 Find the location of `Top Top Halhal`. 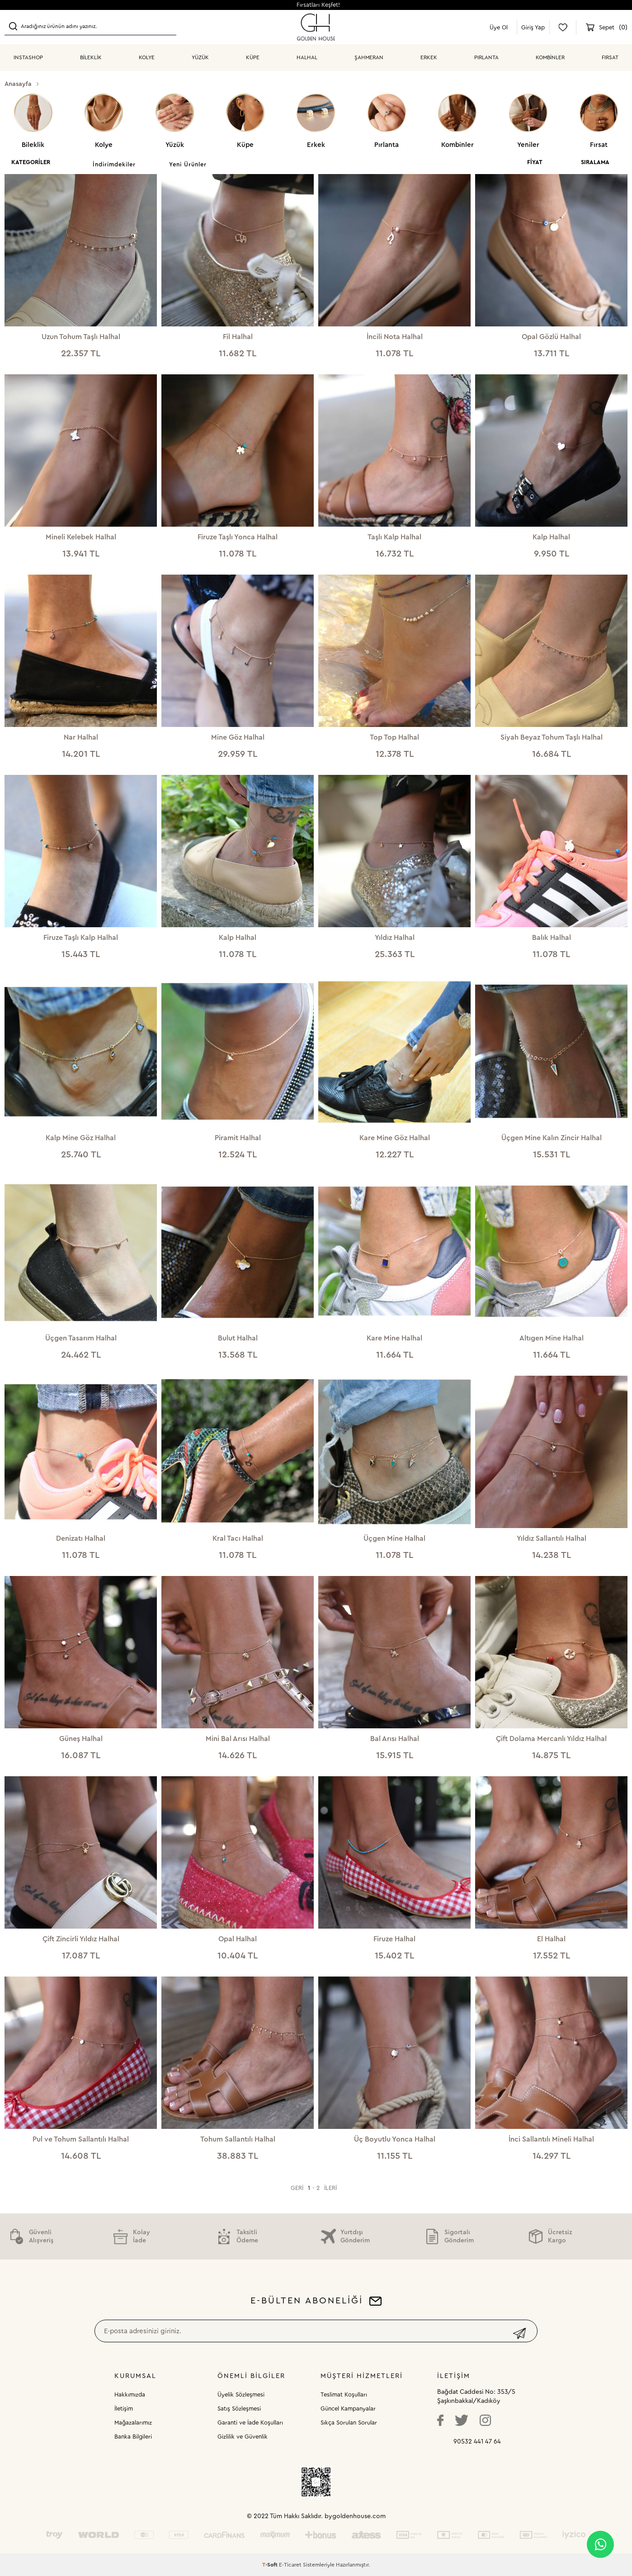

Top Top Halhal is located at coordinates (394, 737).